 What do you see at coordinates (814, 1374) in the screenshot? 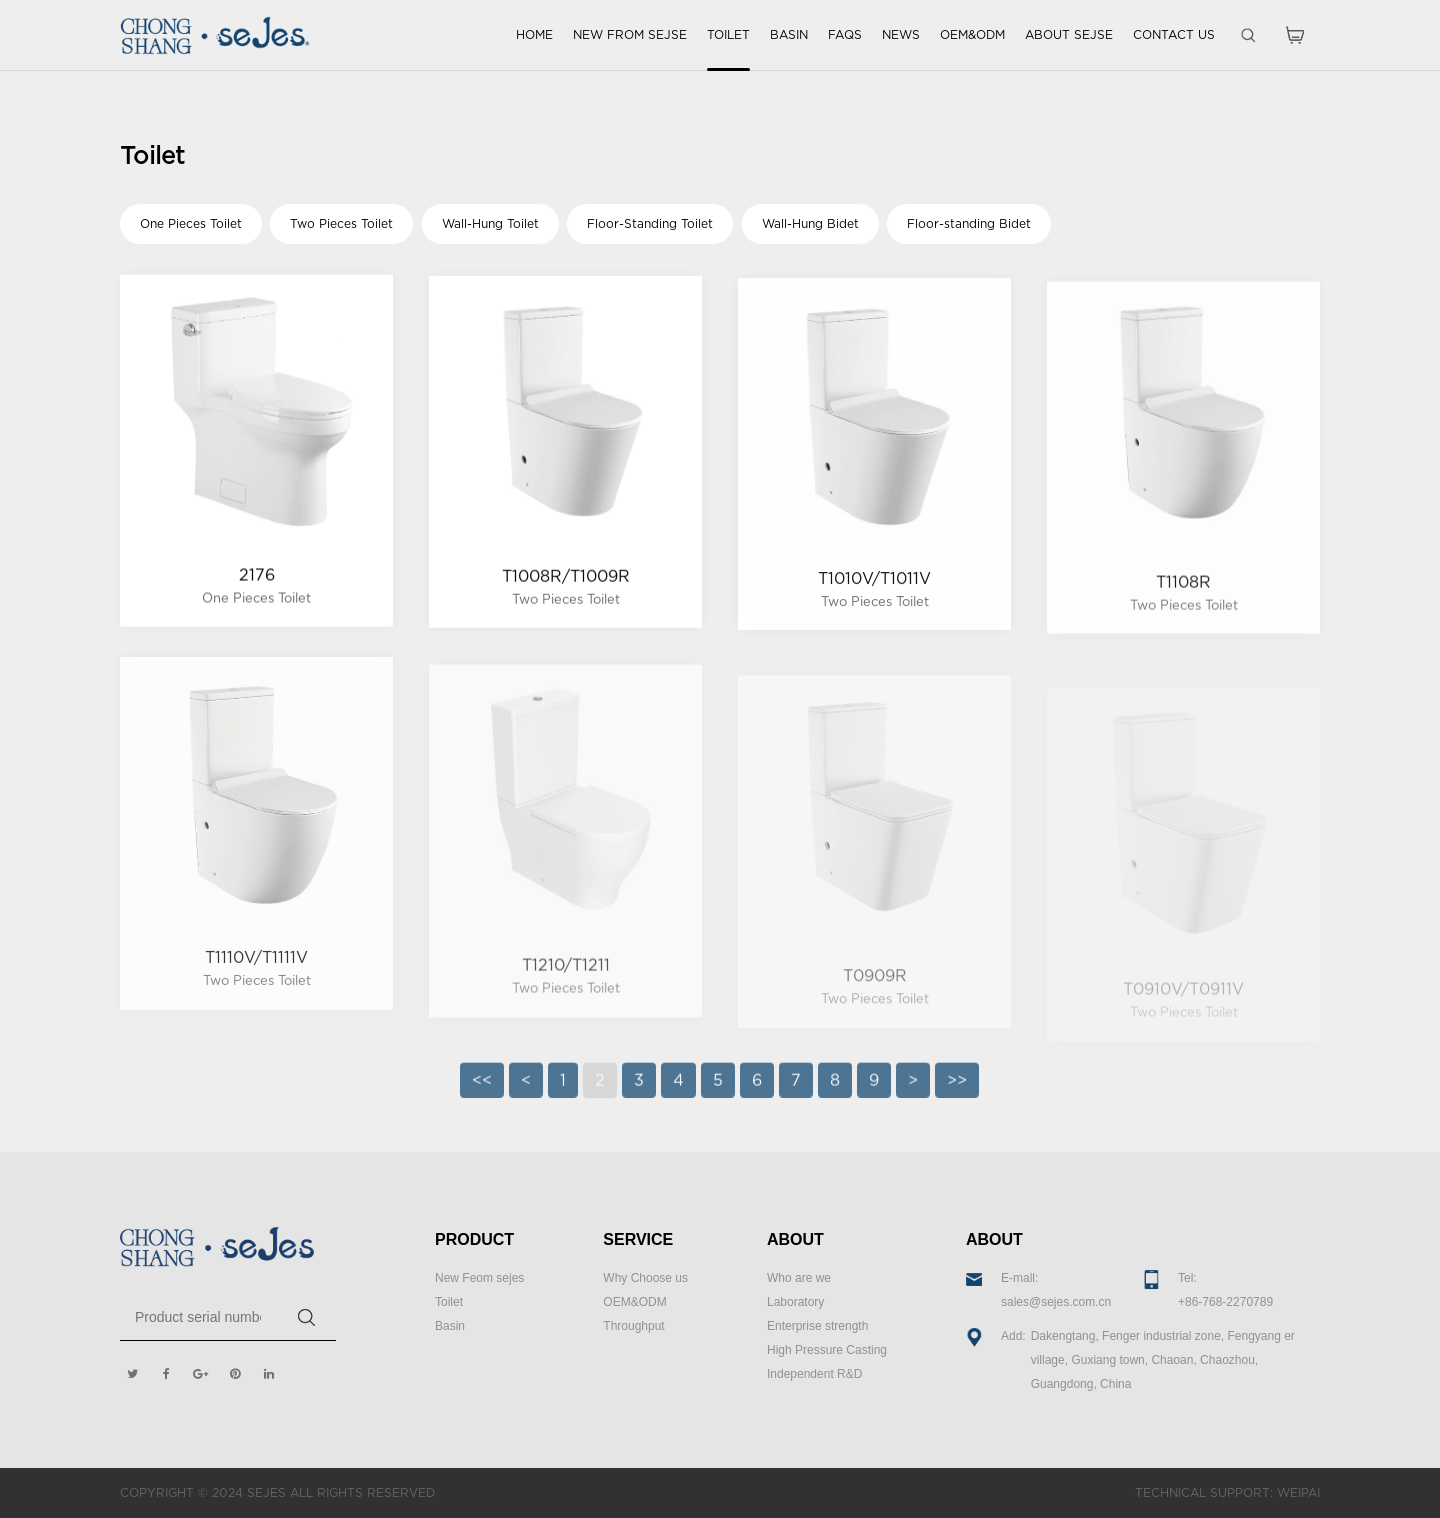
I see `Independent R&D` at bounding box center [814, 1374].